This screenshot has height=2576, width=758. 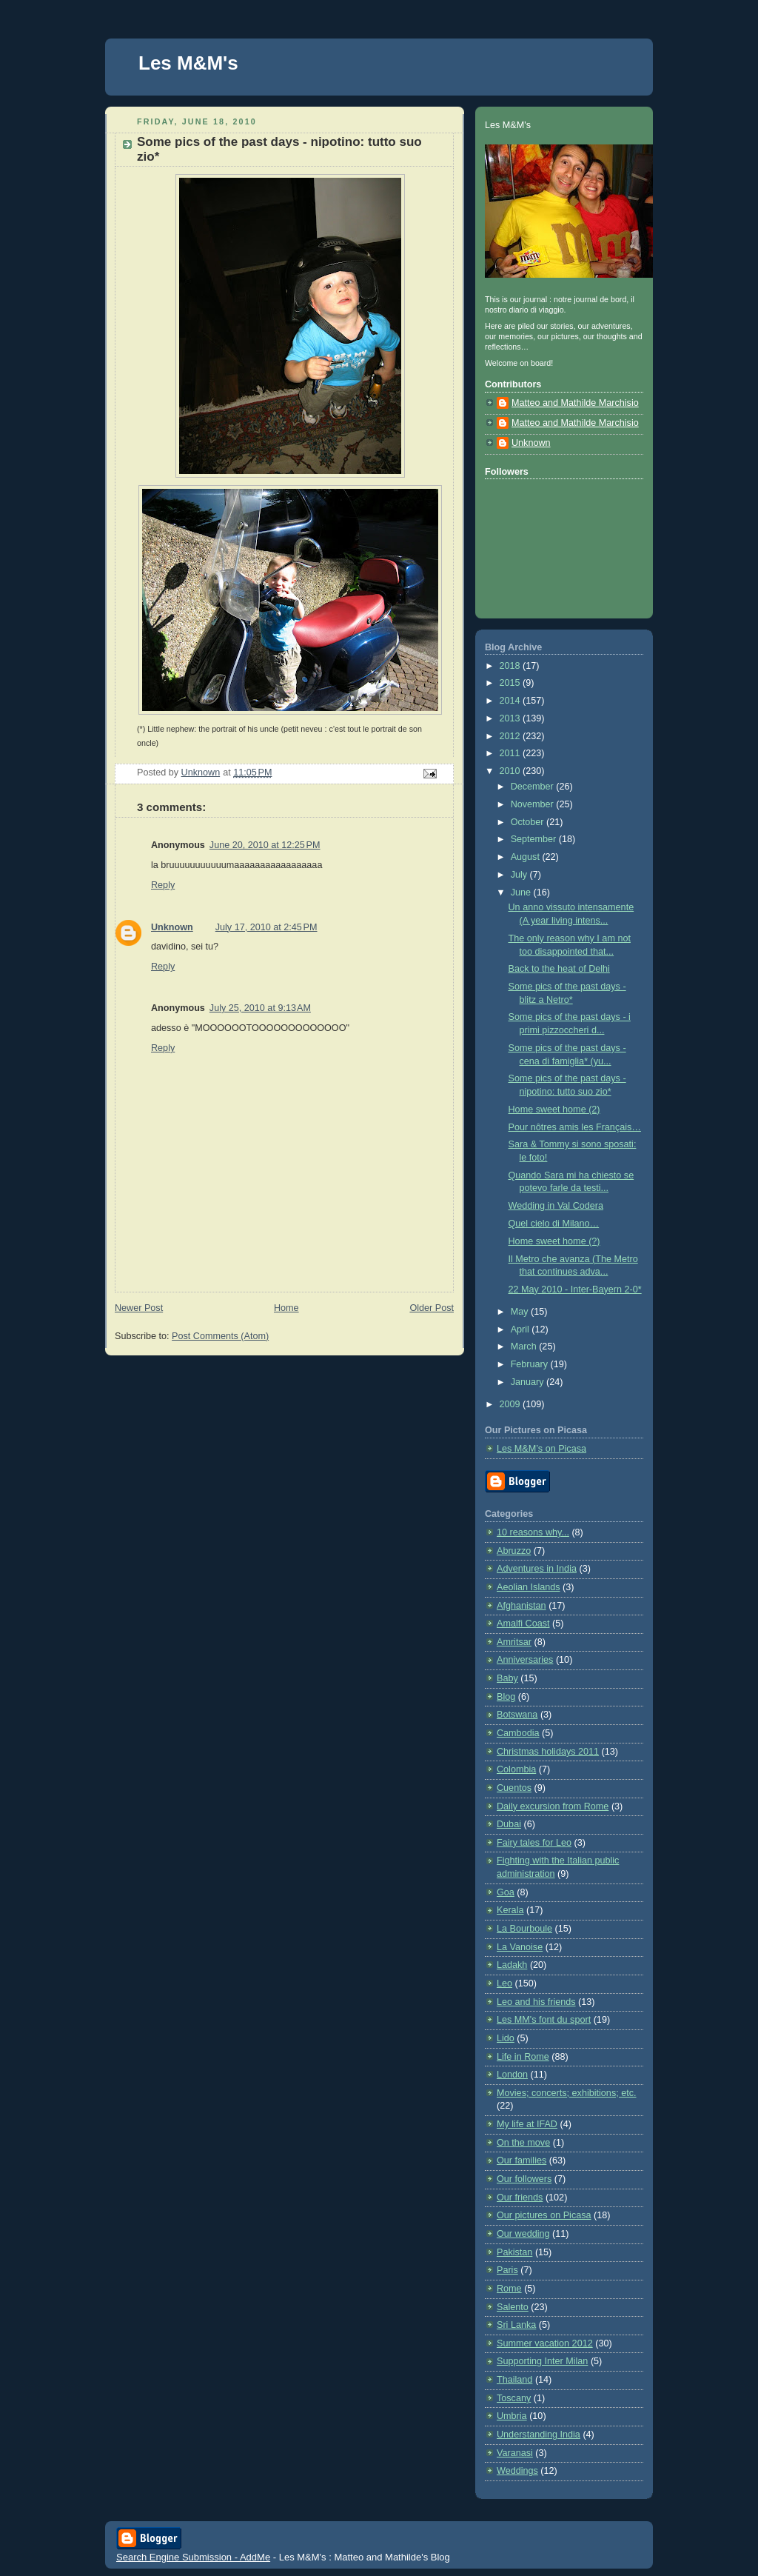 I want to click on London, so click(x=512, y=2074).